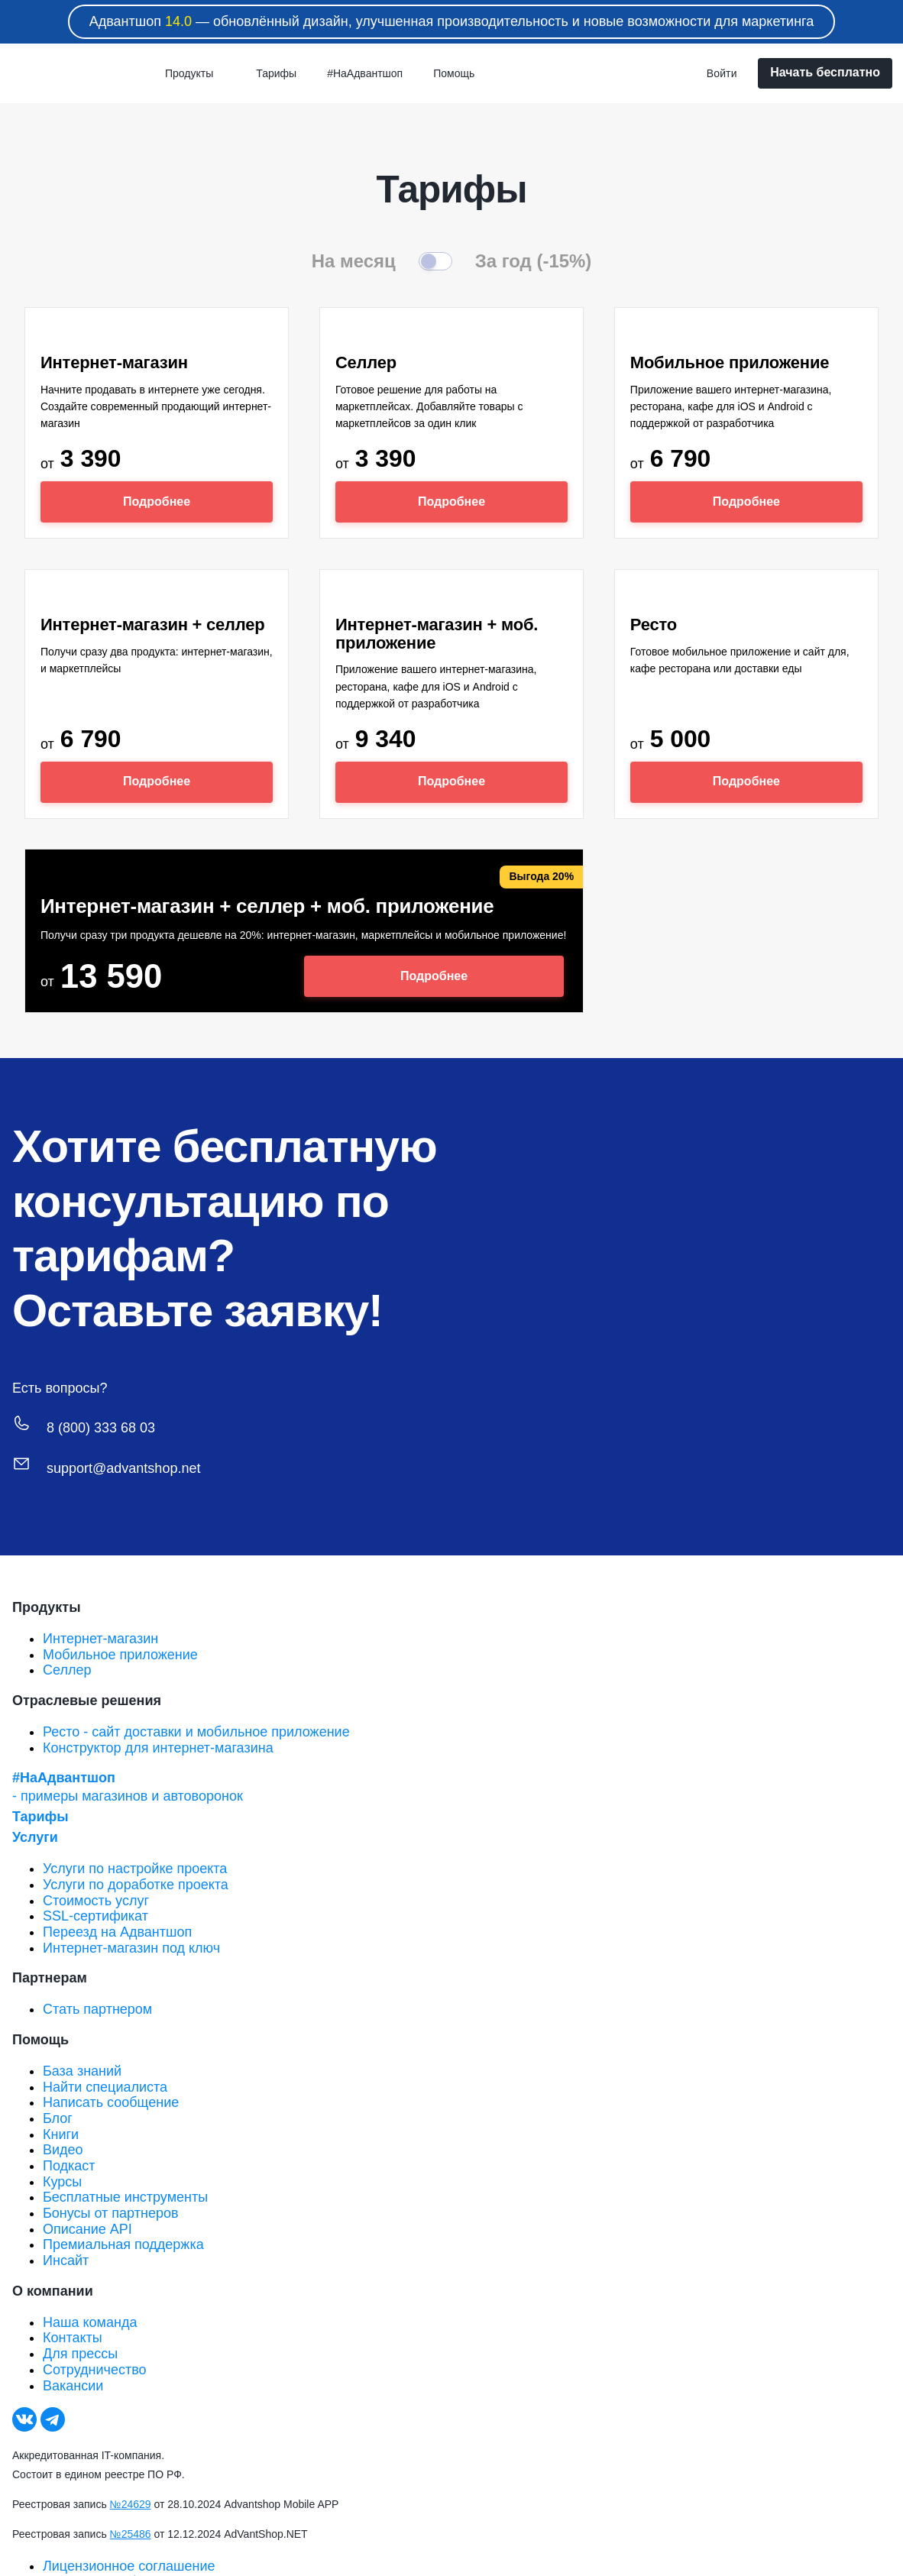 The height and width of the screenshot is (2576, 903). Describe the element at coordinates (354, 261) in the screenshot. I see `На месяц` at that location.